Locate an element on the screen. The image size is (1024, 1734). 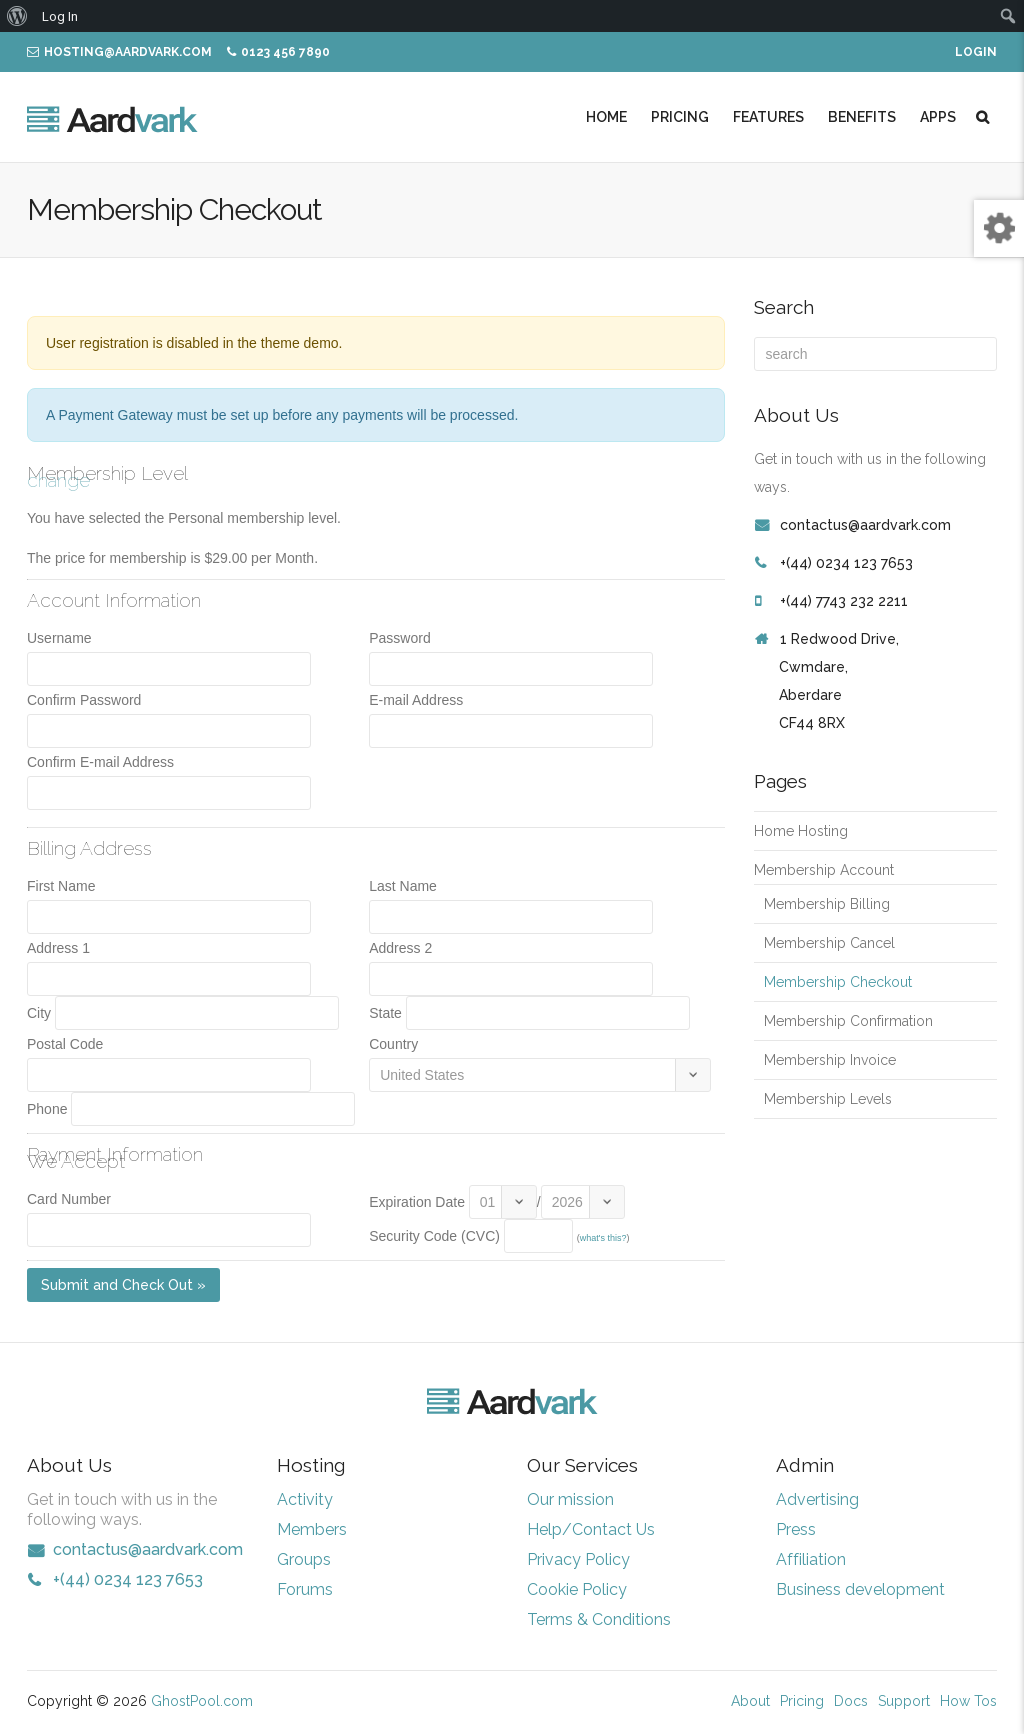
change is located at coordinates (58, 480).